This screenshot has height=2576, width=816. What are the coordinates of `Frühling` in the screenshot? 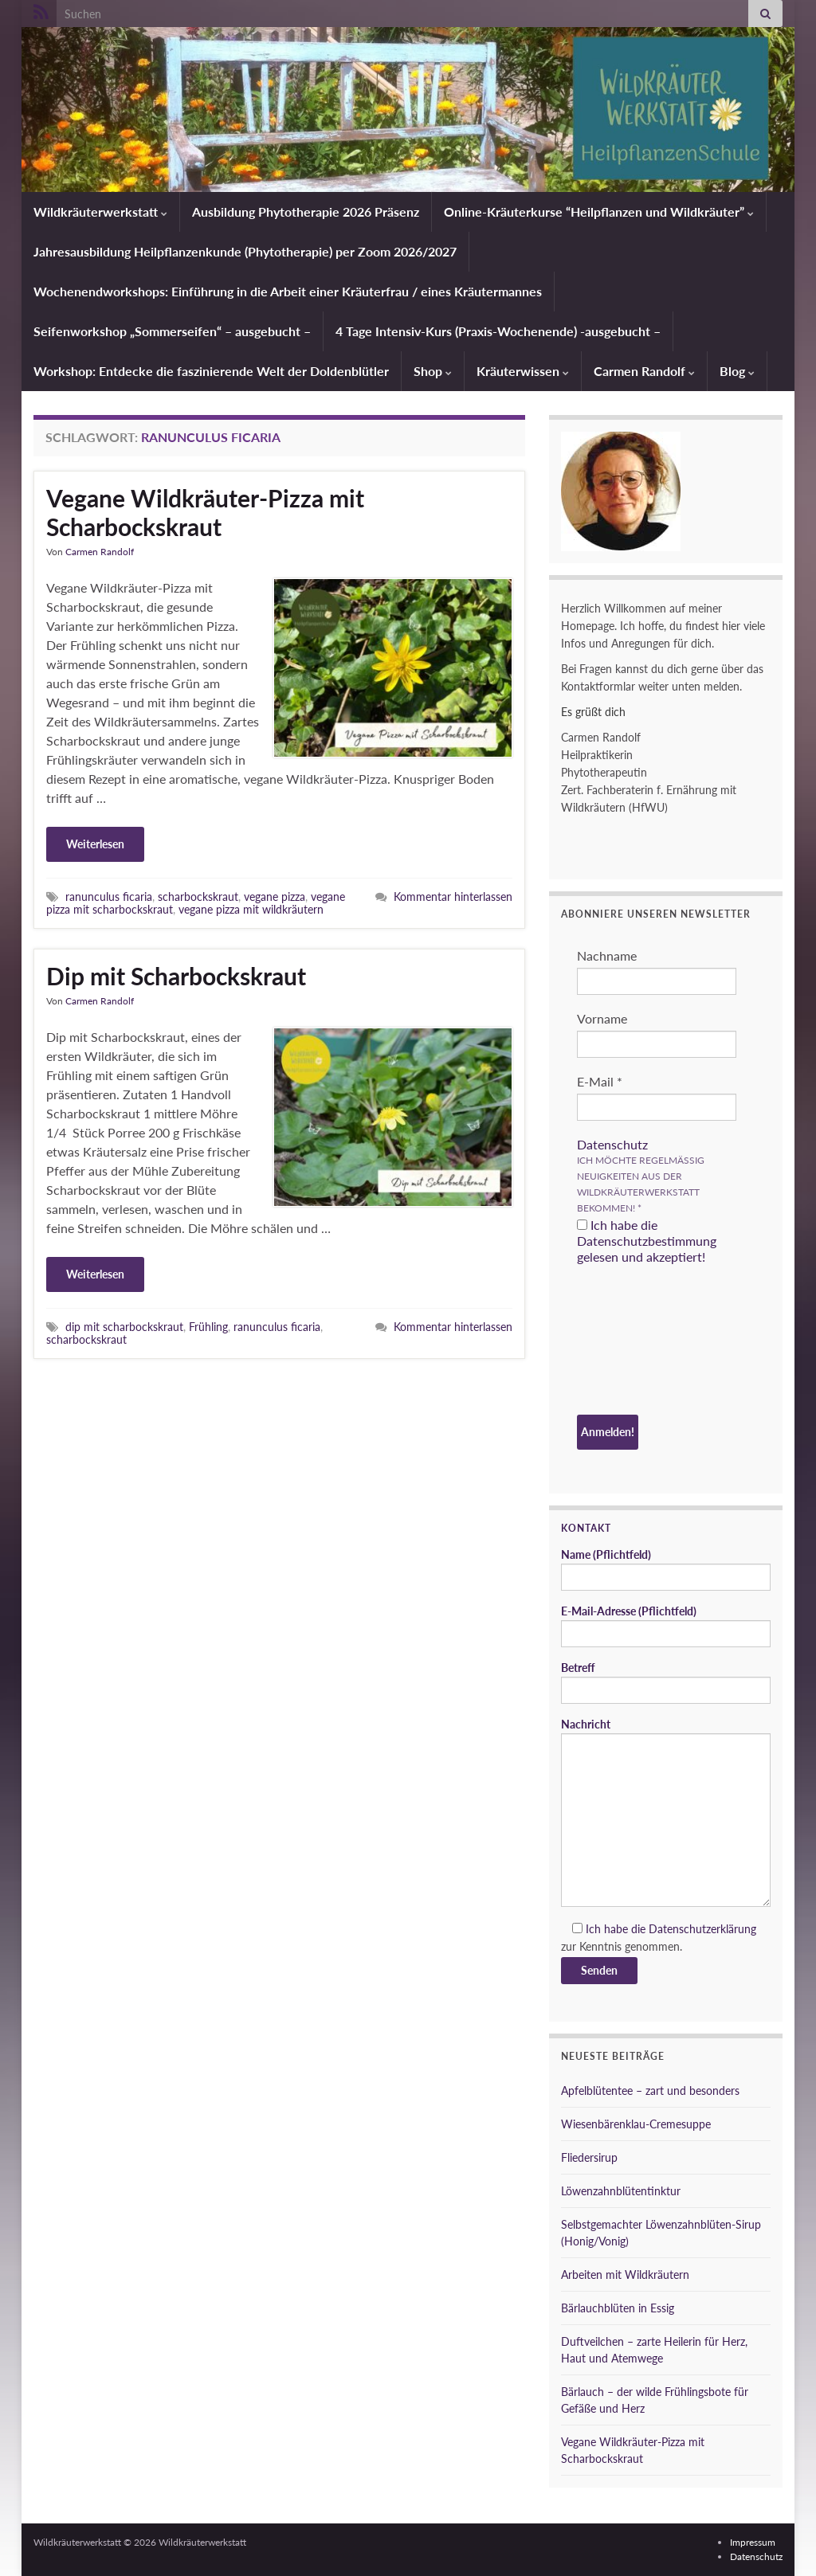 It's located at (208, 1326).